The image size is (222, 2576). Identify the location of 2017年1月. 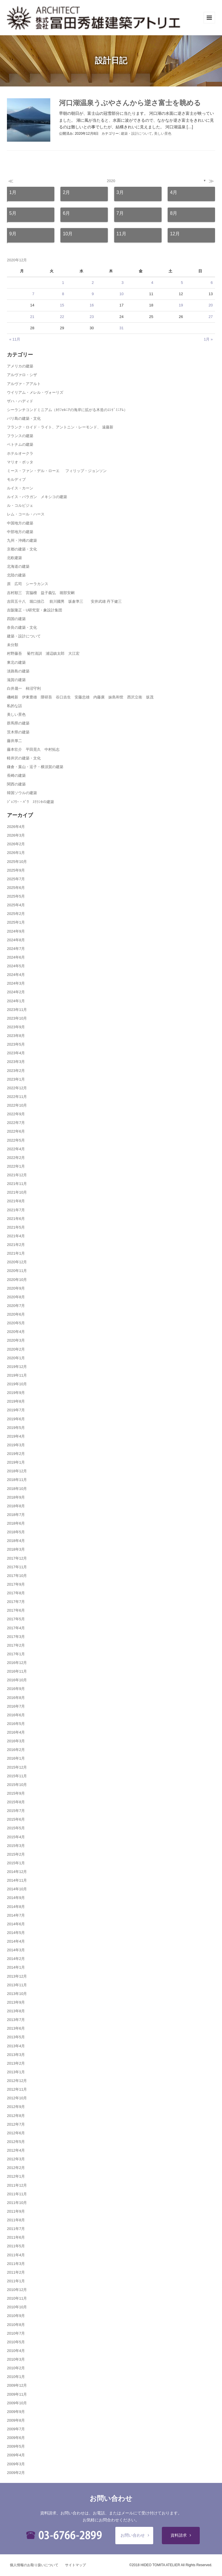
(16, 1654).